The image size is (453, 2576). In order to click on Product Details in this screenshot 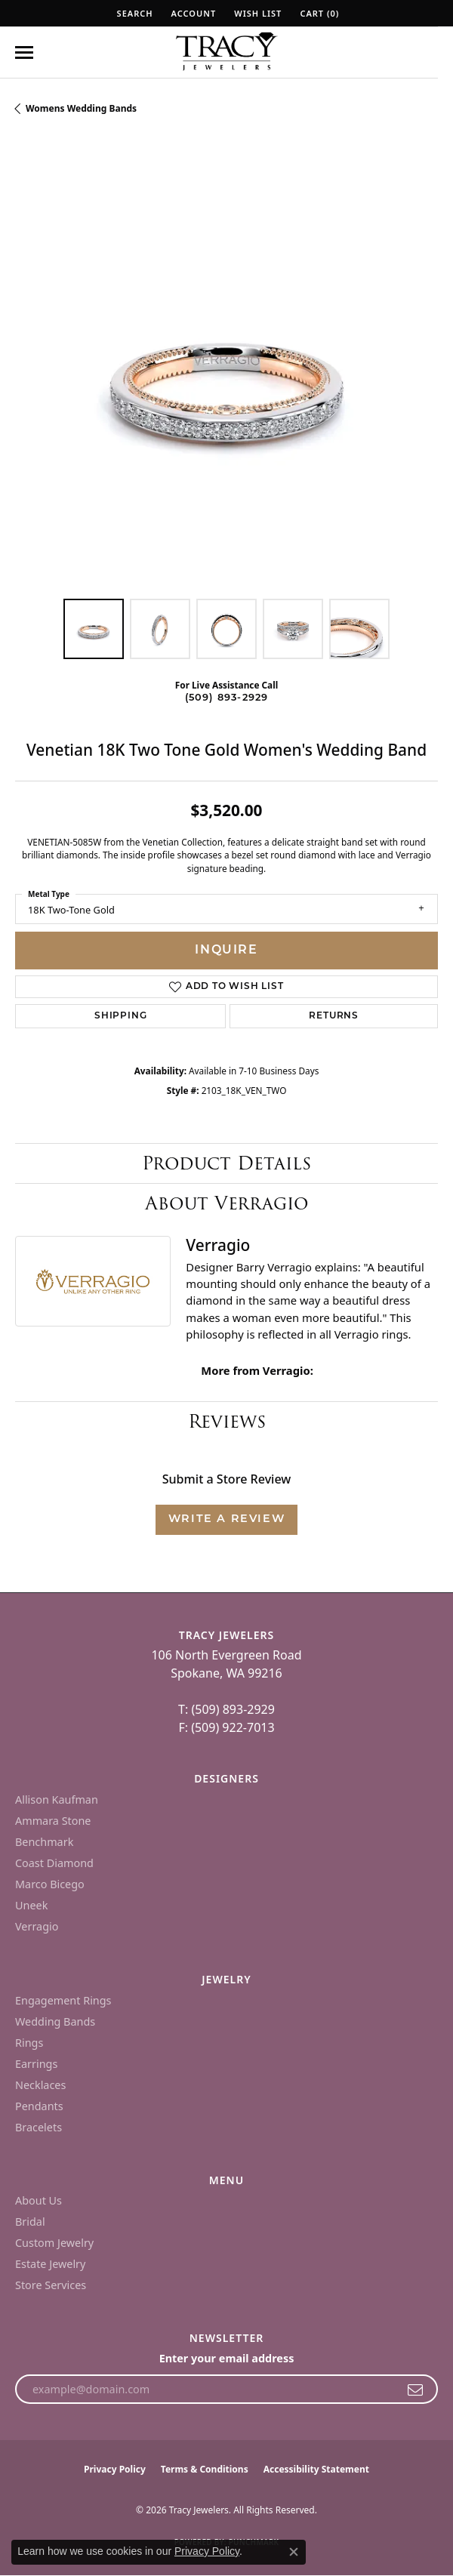, I will do `click(226, 1163)`.